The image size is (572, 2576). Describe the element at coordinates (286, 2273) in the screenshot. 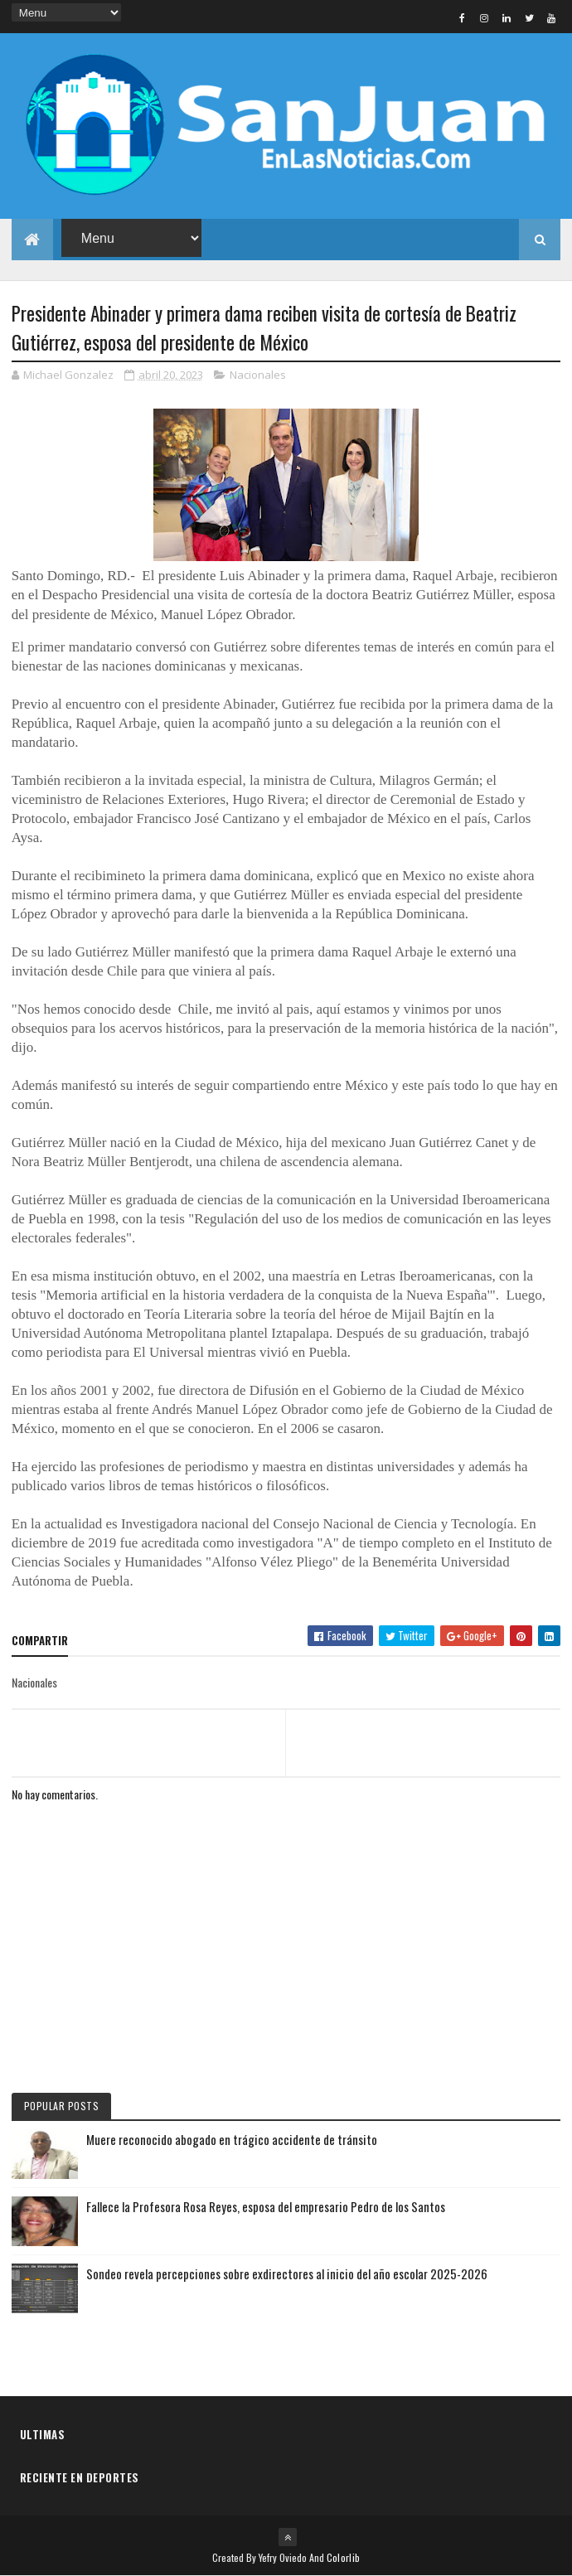

I see `Sondeo revela percepciones sobre exdirectores al inicio del año escolar 2025-2026` at that location.